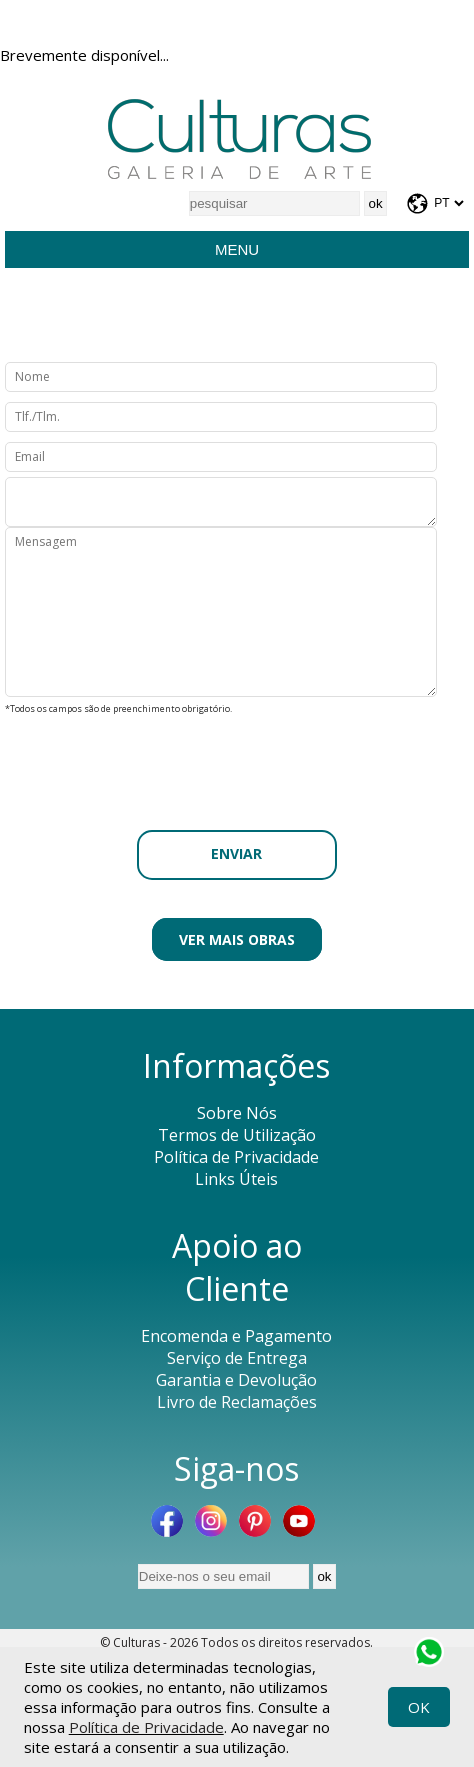 Image resolution: width=474 pixels, height=1767 pixels. What do you see at coordinates (146, 1727) in the screenshot?
I see `Política de Privacidade` at bounding box center [146, 1727].